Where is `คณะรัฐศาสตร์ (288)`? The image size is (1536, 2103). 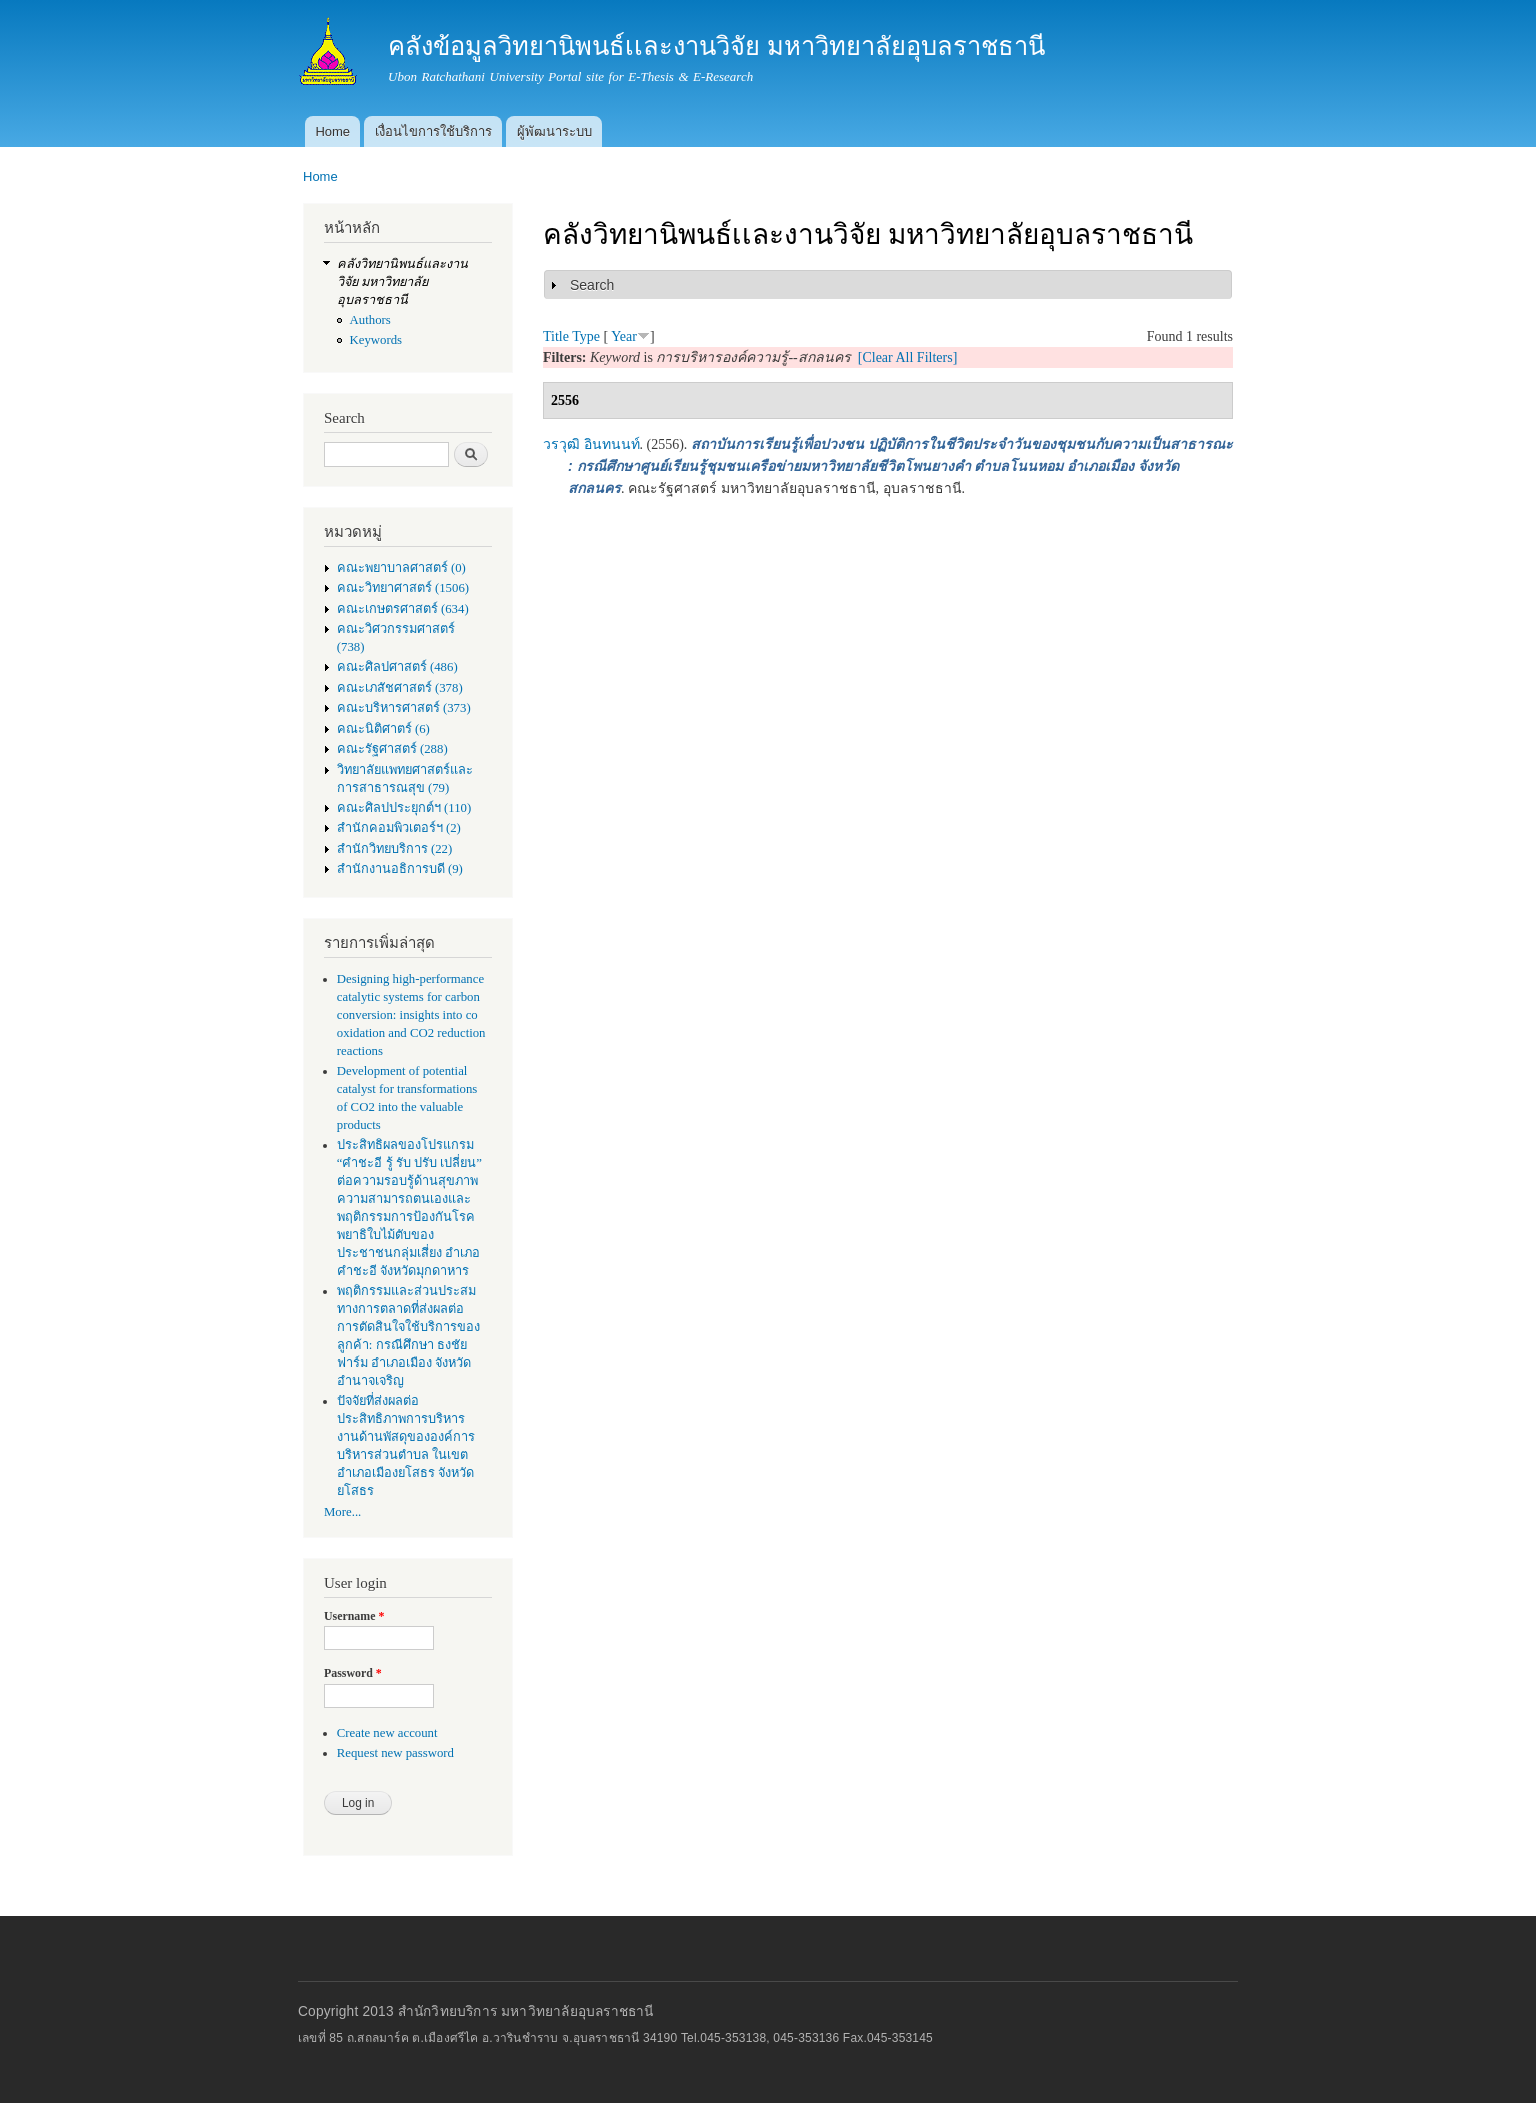 คณะรัฐศาสตร์ (288) is located at coordinates (392, 749).